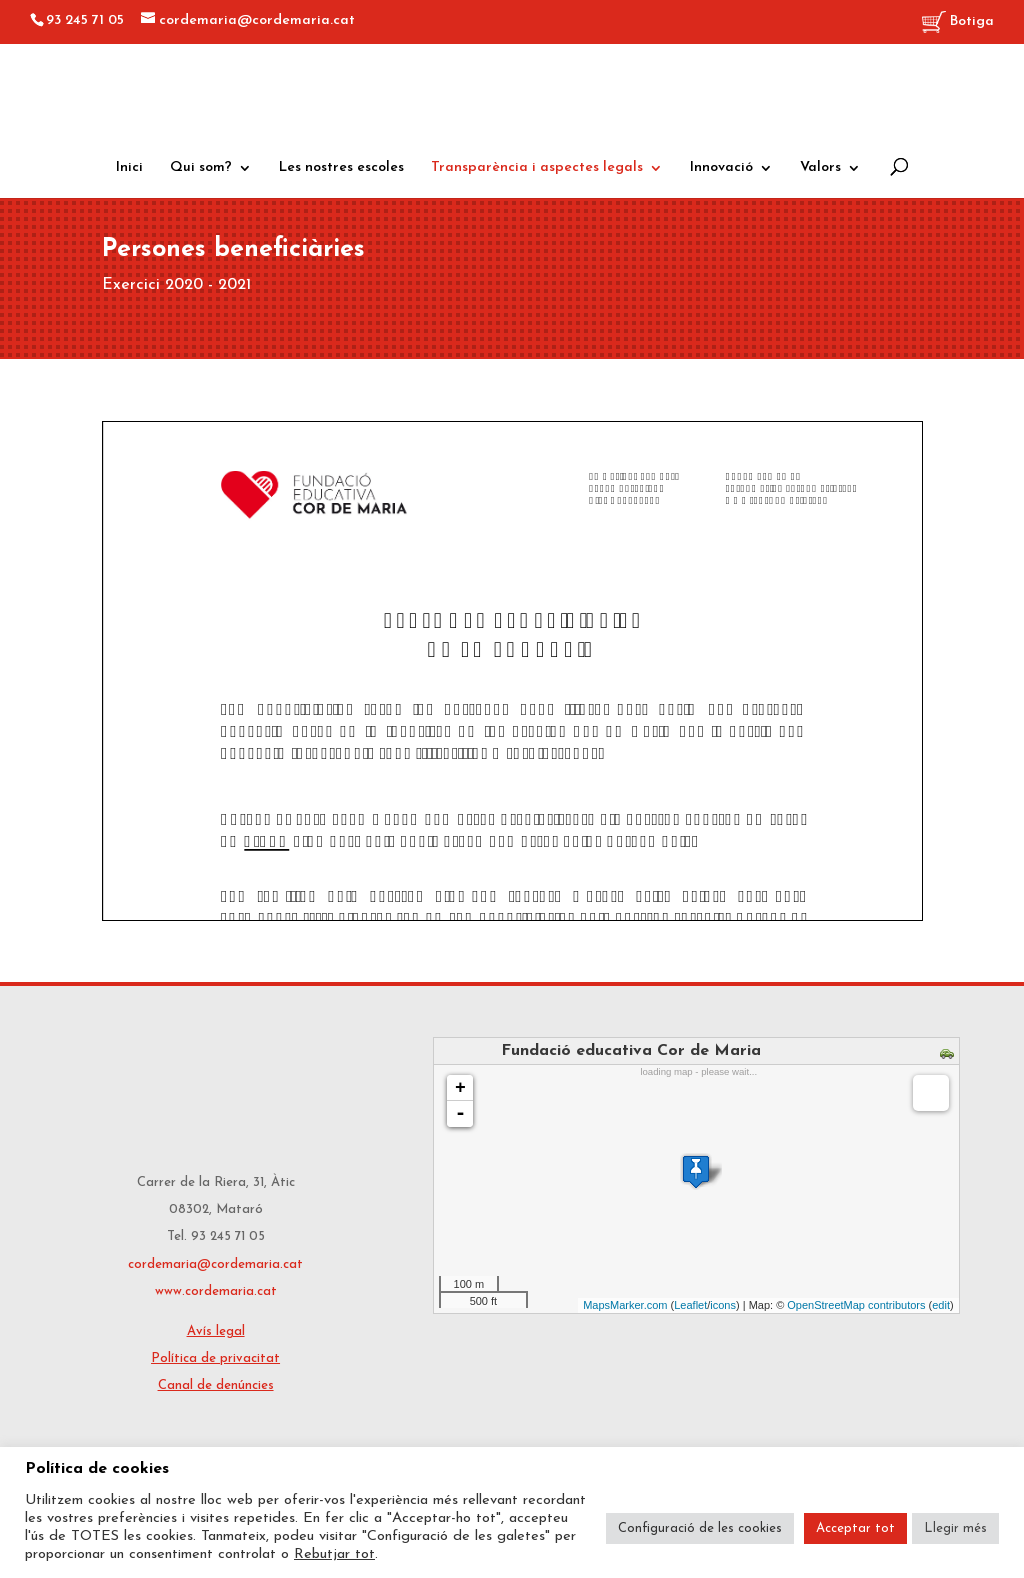  I want to click on Acceptar tot [button], so click(855, 1528).